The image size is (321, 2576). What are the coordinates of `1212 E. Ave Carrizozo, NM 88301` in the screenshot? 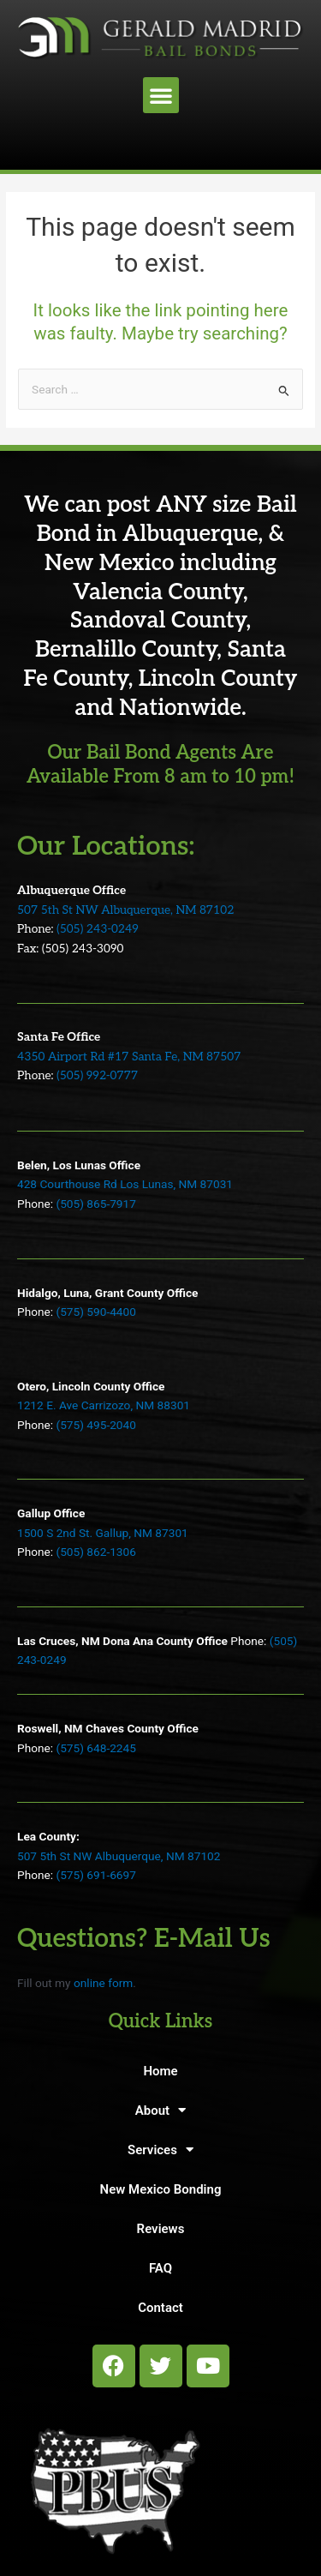 It's located at (103, 1405).